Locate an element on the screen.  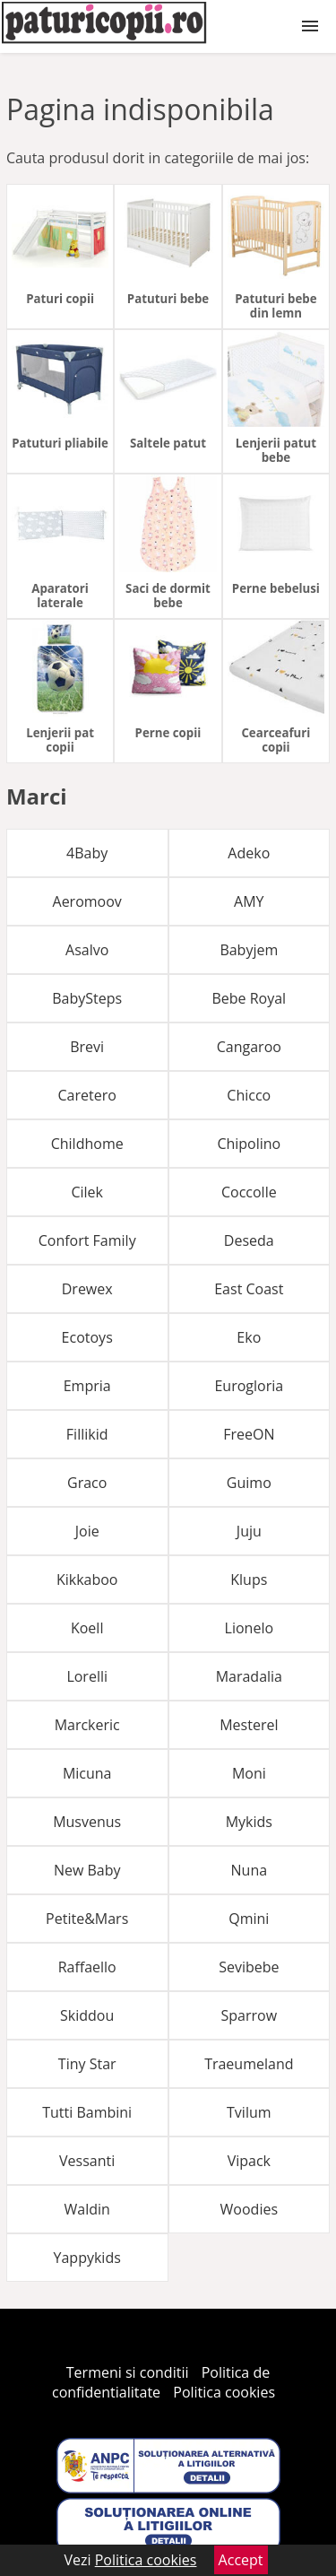
Termeni si conditii is located at coordinates (127, 2372).